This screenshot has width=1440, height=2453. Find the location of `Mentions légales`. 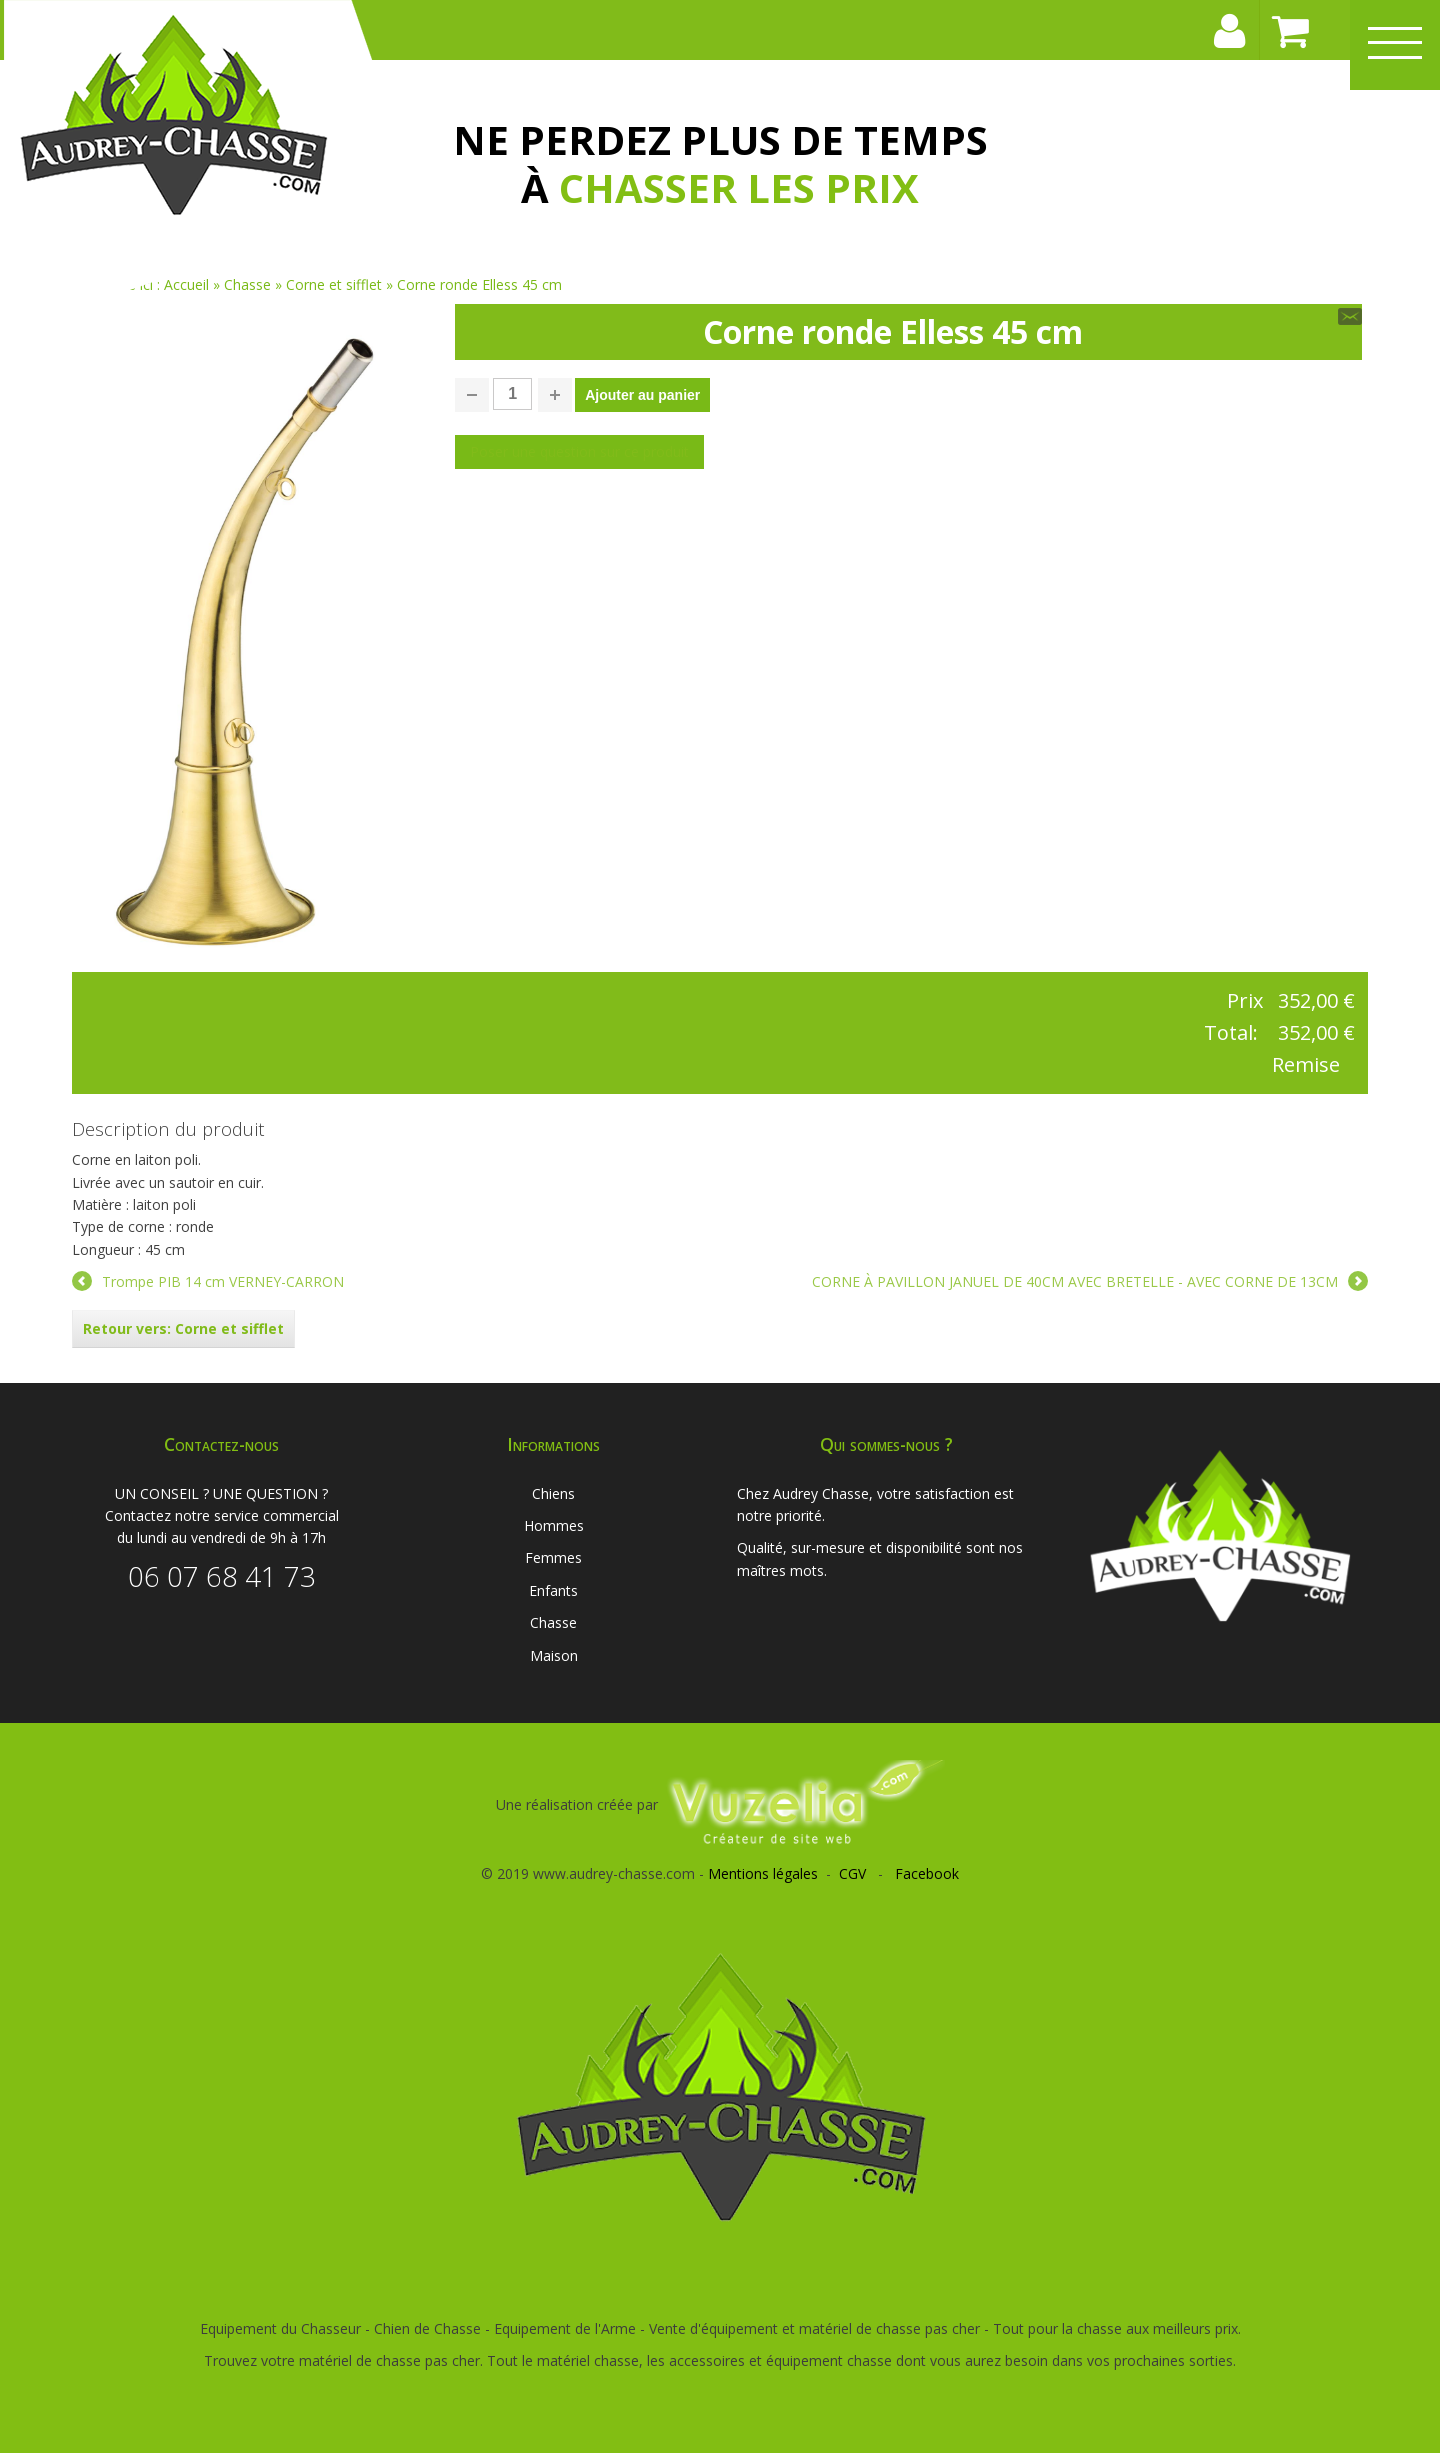

Mentions légales is located at coordinates (763, 1873).